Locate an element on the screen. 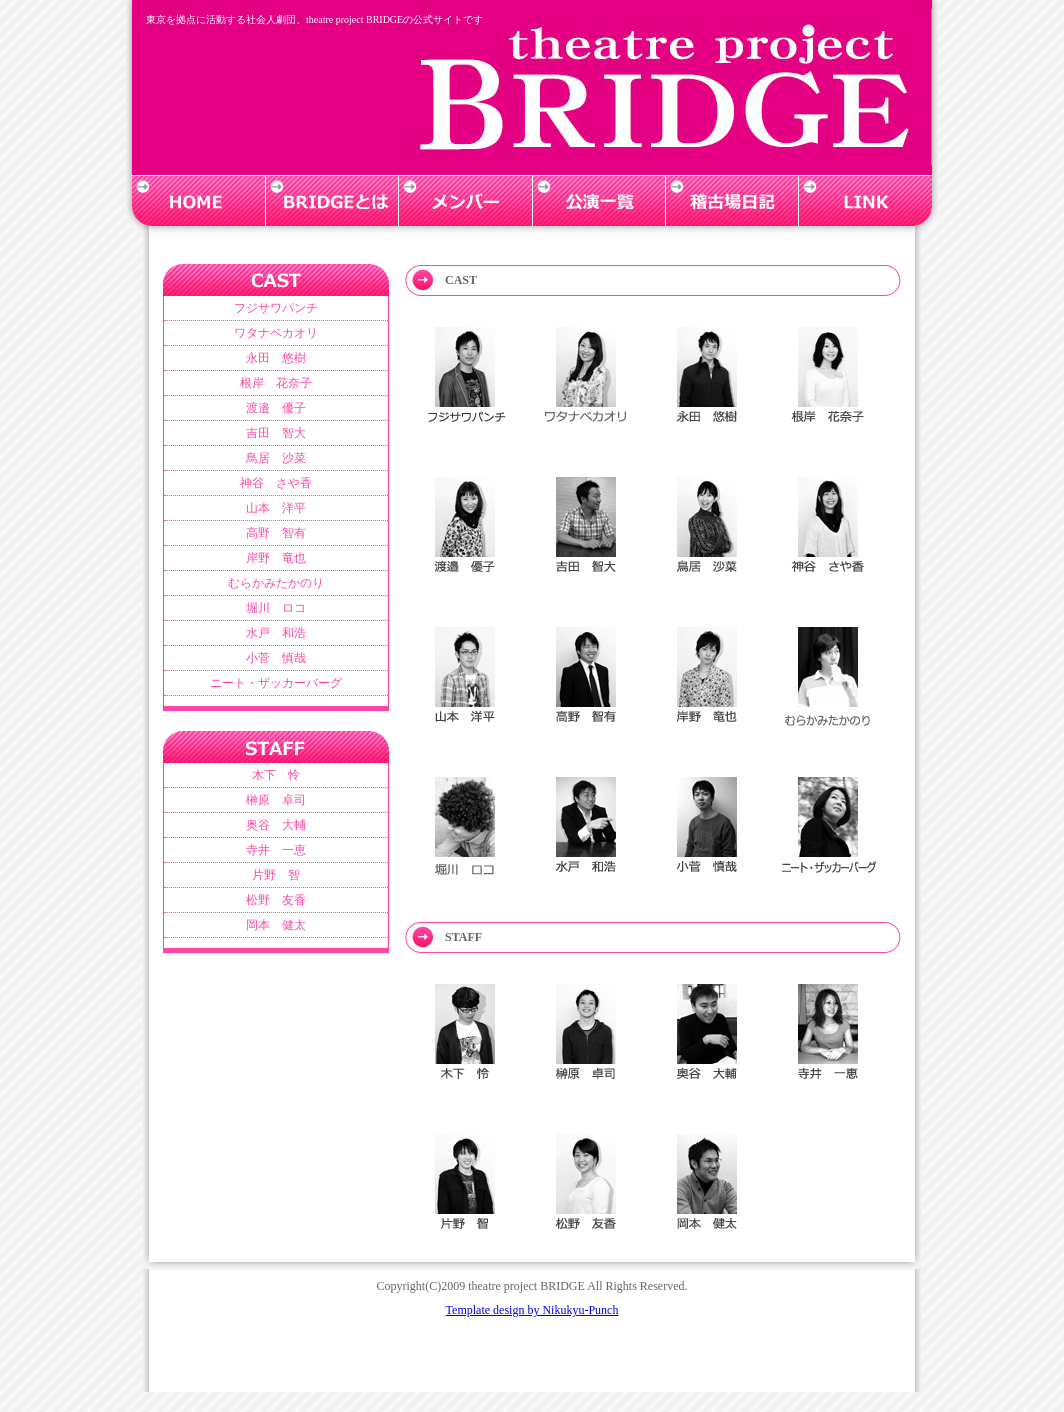  神谷 さや香 is located at coordinates (276, 483).